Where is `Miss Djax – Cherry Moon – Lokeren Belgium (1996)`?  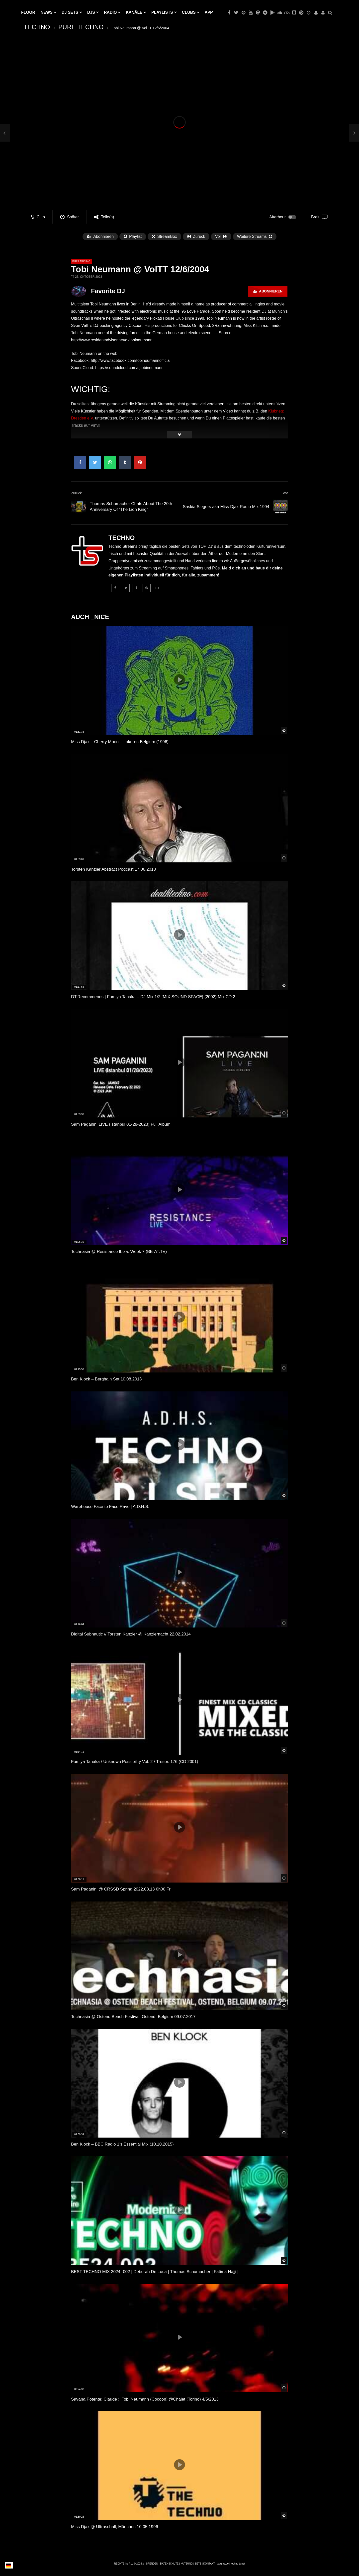 Miss Djax – Cherry Moon – Lokeren Belgium (1996) is located at coordinates (120, 741).